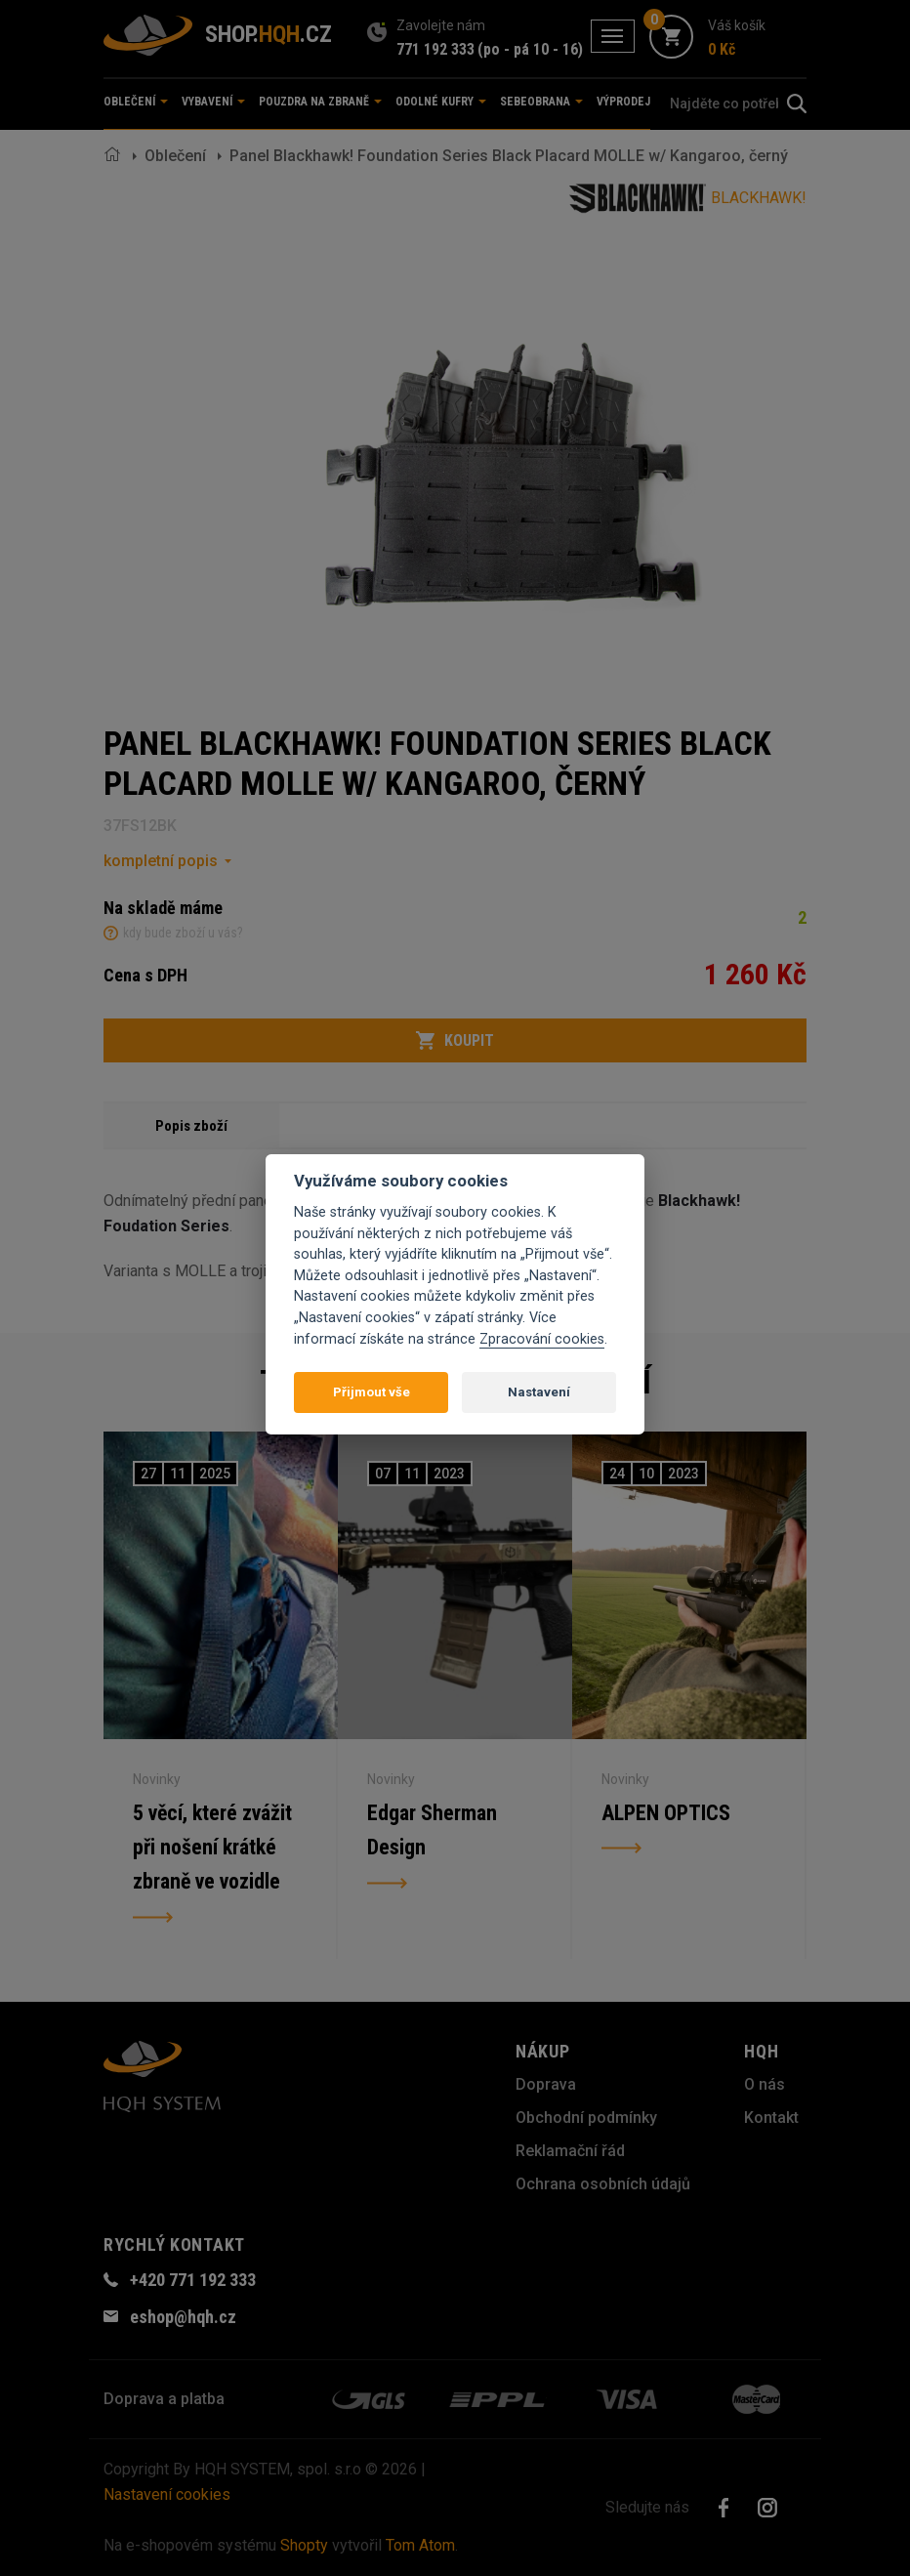  I want to click on Zpracování cookies, so click(541, 1339).